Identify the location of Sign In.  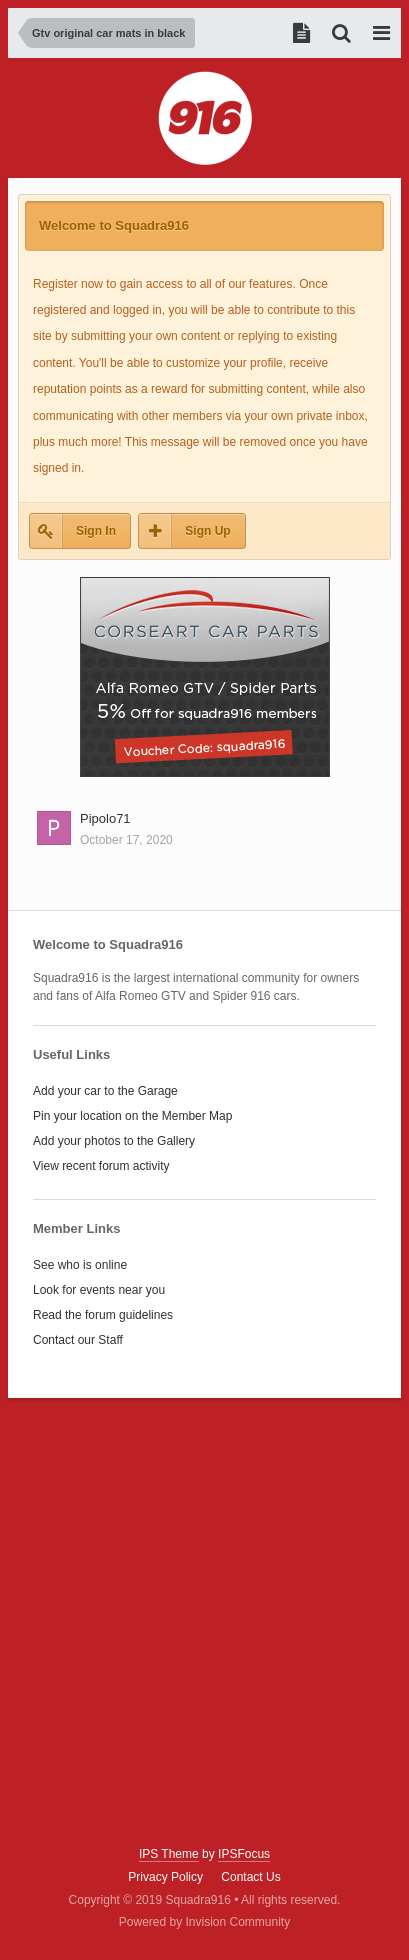
(96, 531).